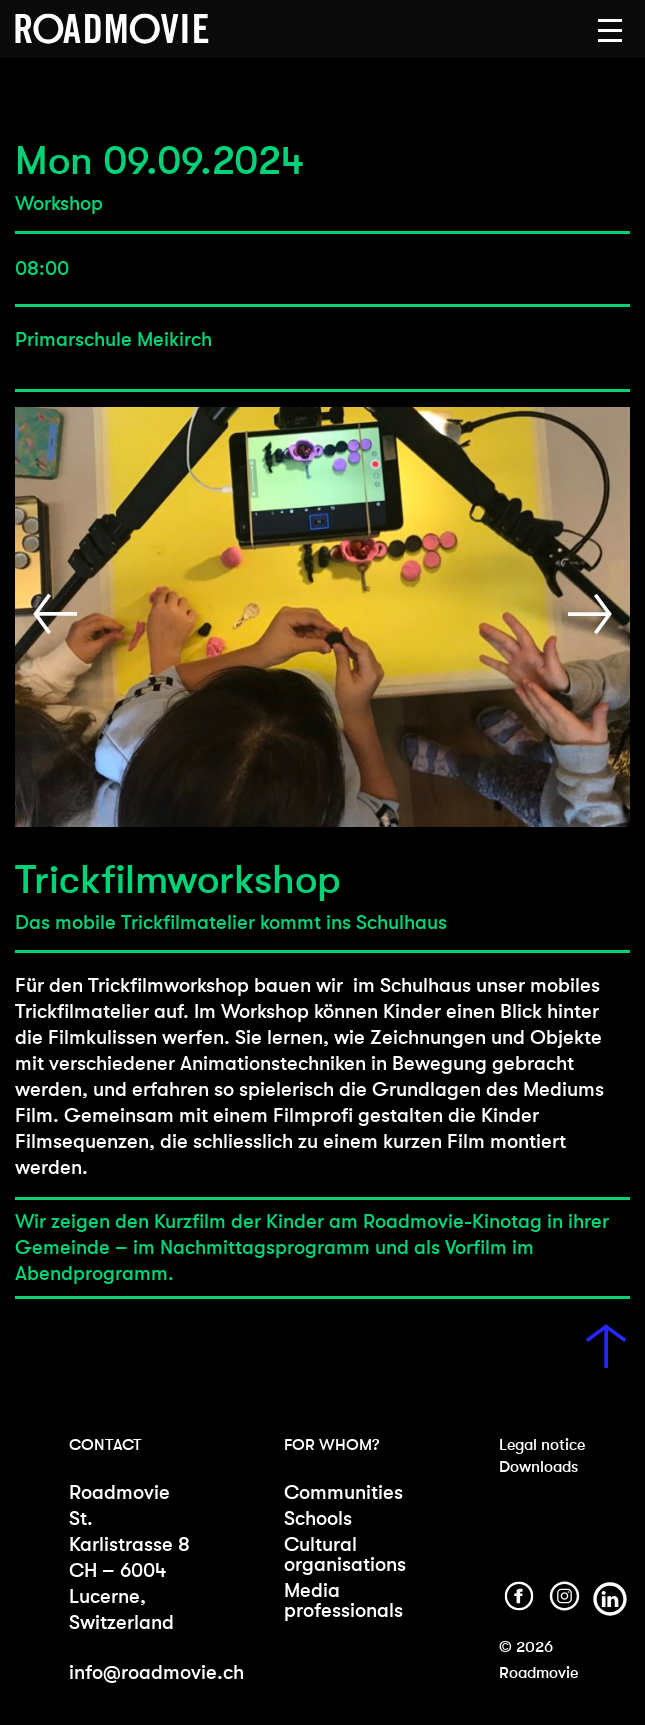  What do you see at coordinates (345, 1554) in the screenshot?
I see `Cultural organisations` at bounding box center [345, 1554].